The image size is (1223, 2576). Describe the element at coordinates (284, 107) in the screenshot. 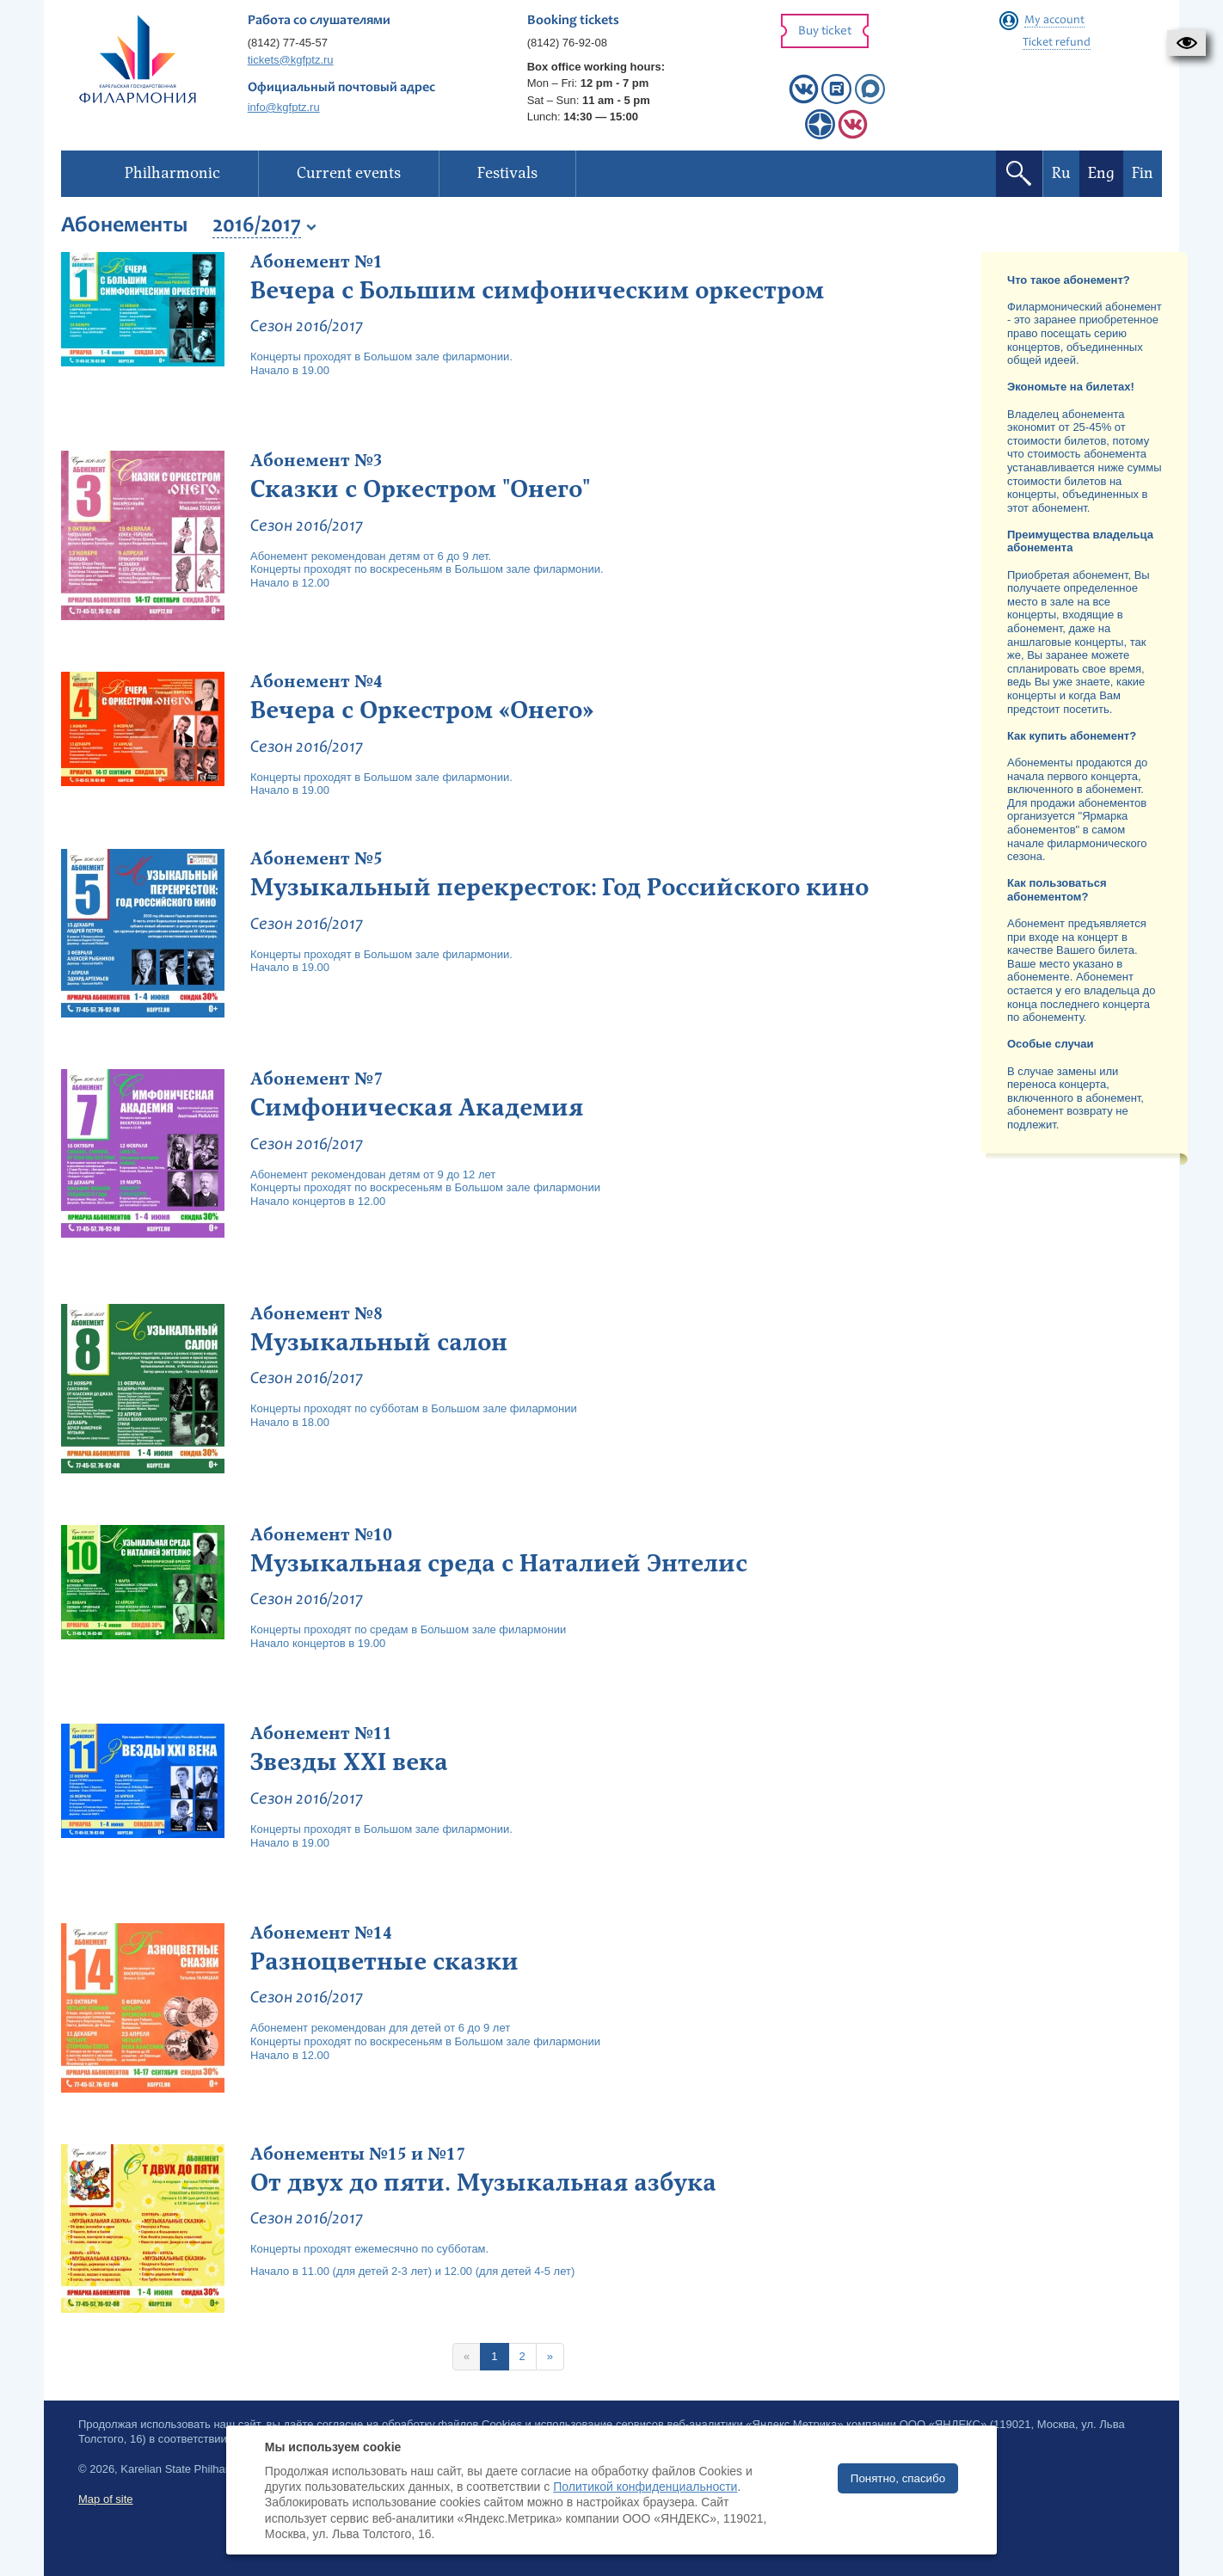

I see `info@kgfptz.ru` at that location.